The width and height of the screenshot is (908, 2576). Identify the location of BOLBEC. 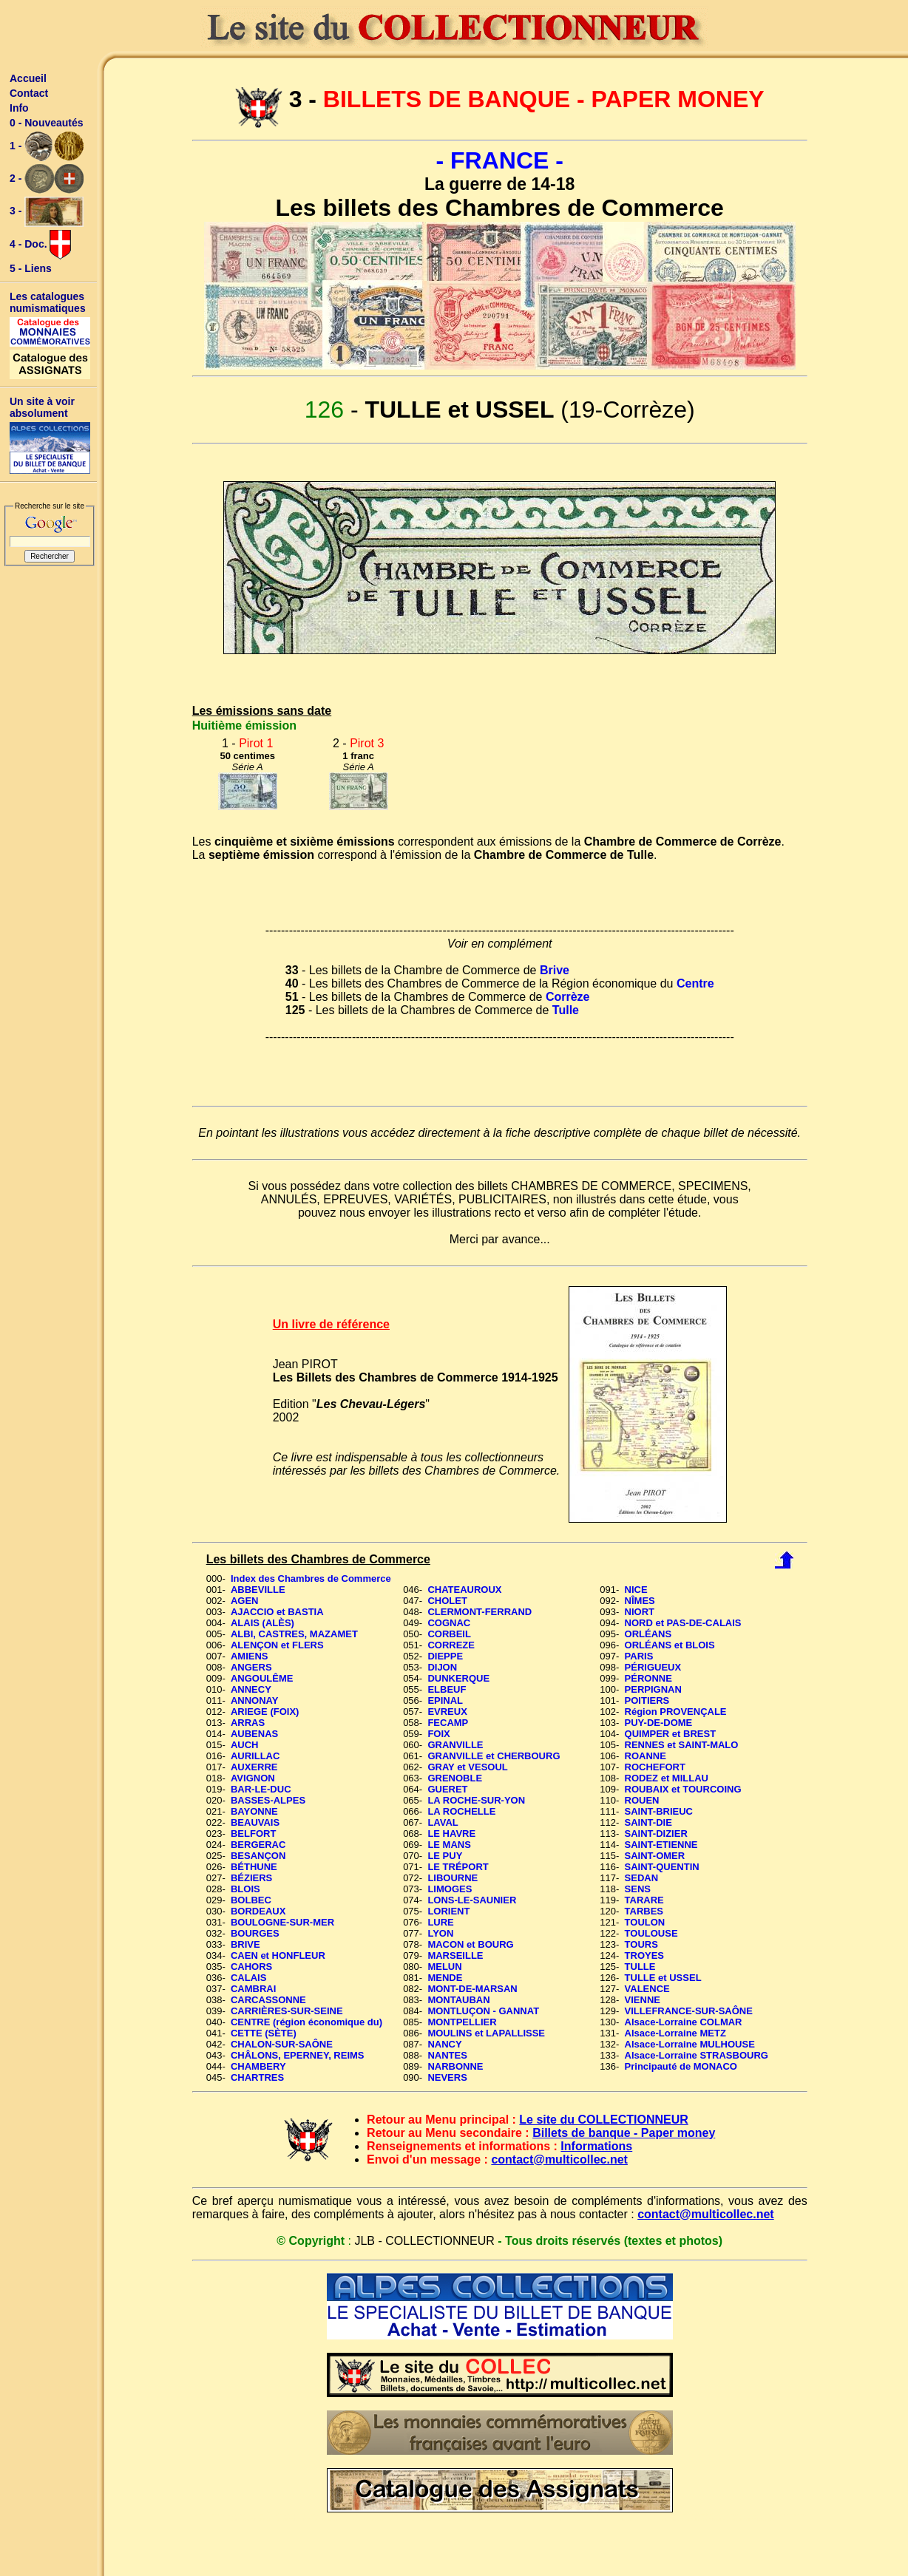
(251, 1900).